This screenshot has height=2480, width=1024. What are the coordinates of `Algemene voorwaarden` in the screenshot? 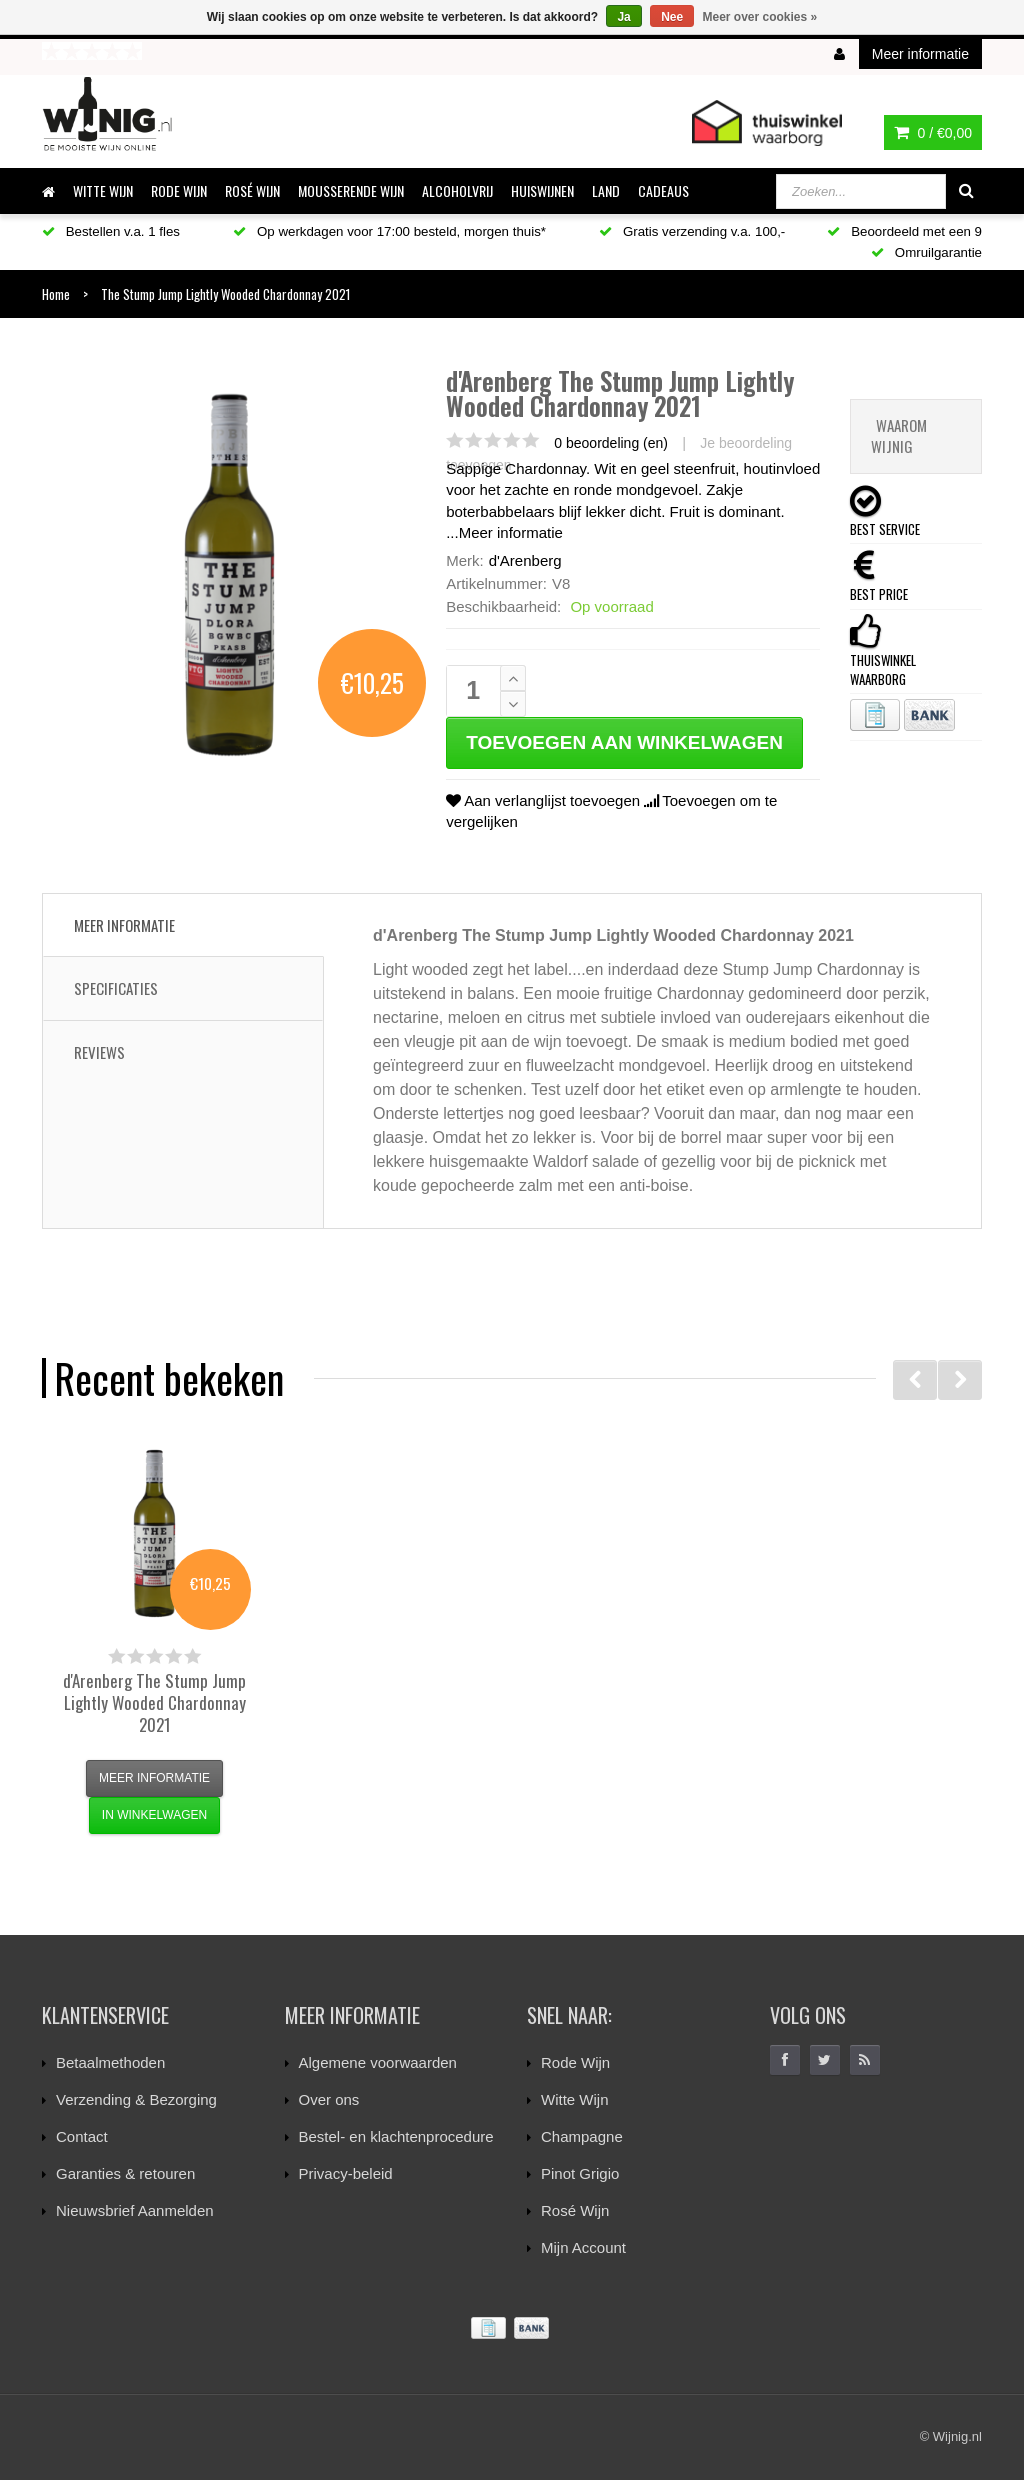 It's located at (378, 2062).